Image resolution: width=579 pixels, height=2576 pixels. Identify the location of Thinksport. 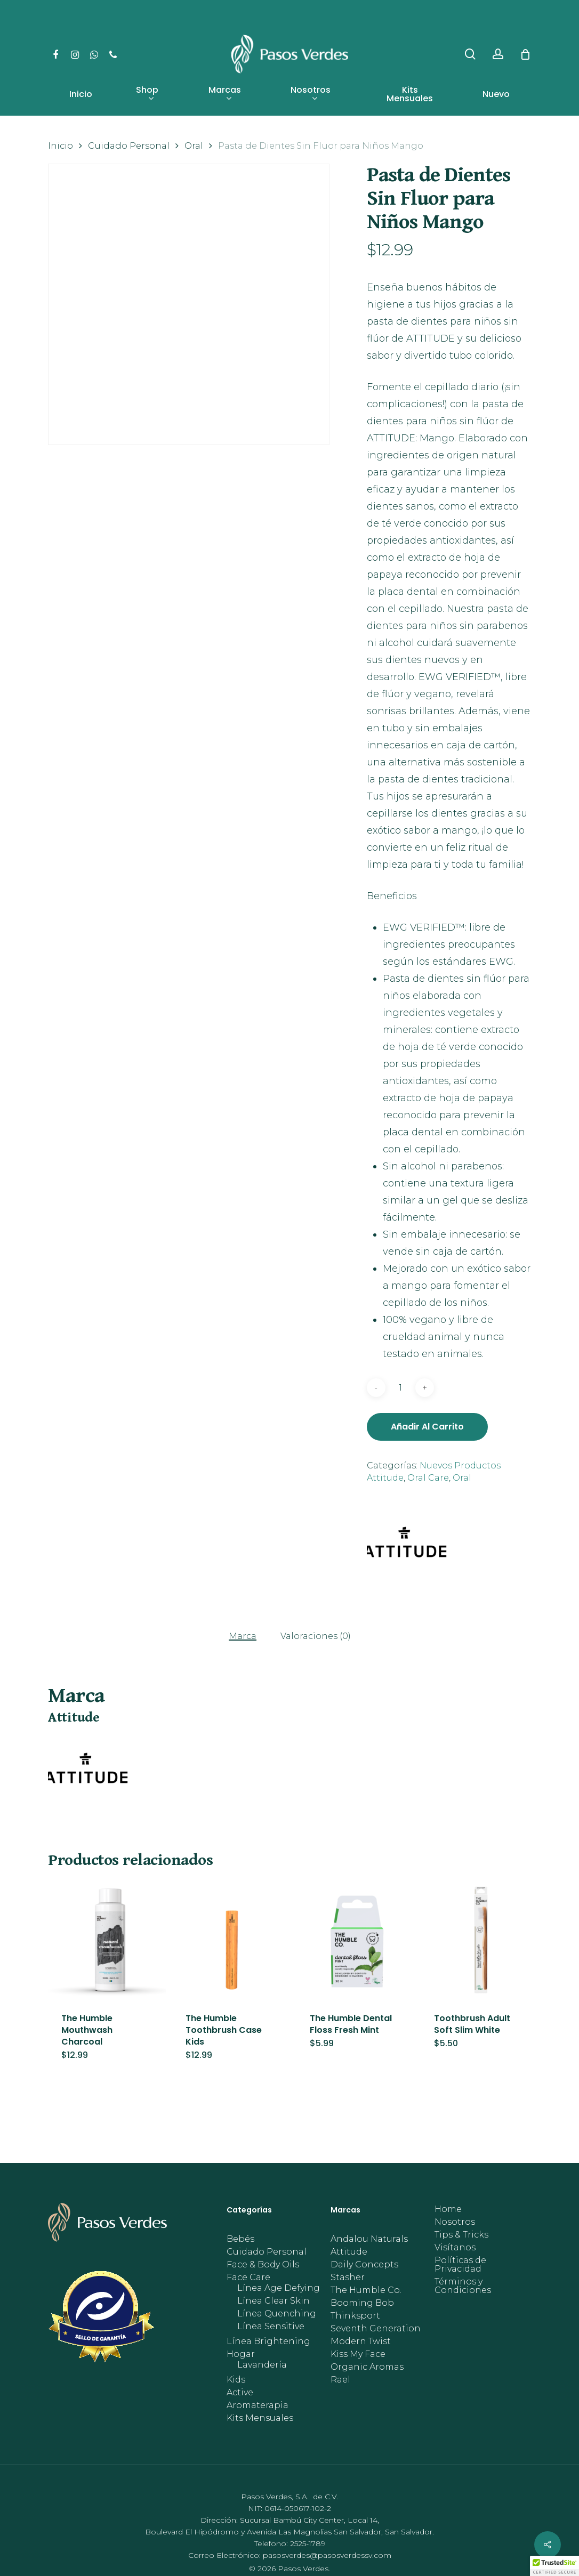
(355, 2316).